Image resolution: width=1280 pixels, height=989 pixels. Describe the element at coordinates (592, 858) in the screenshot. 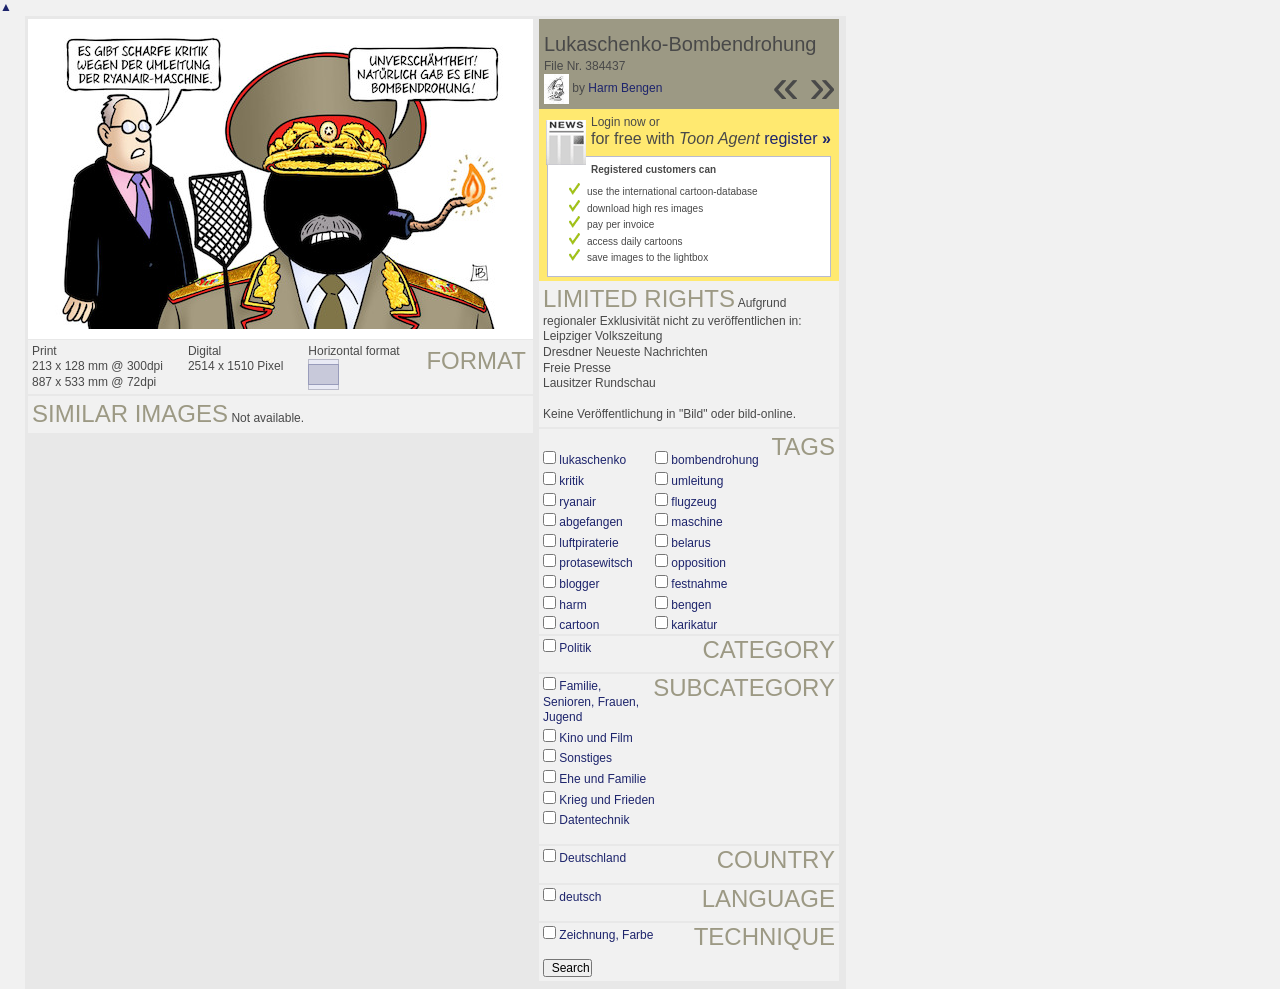

I see `Deutschland` at that location.